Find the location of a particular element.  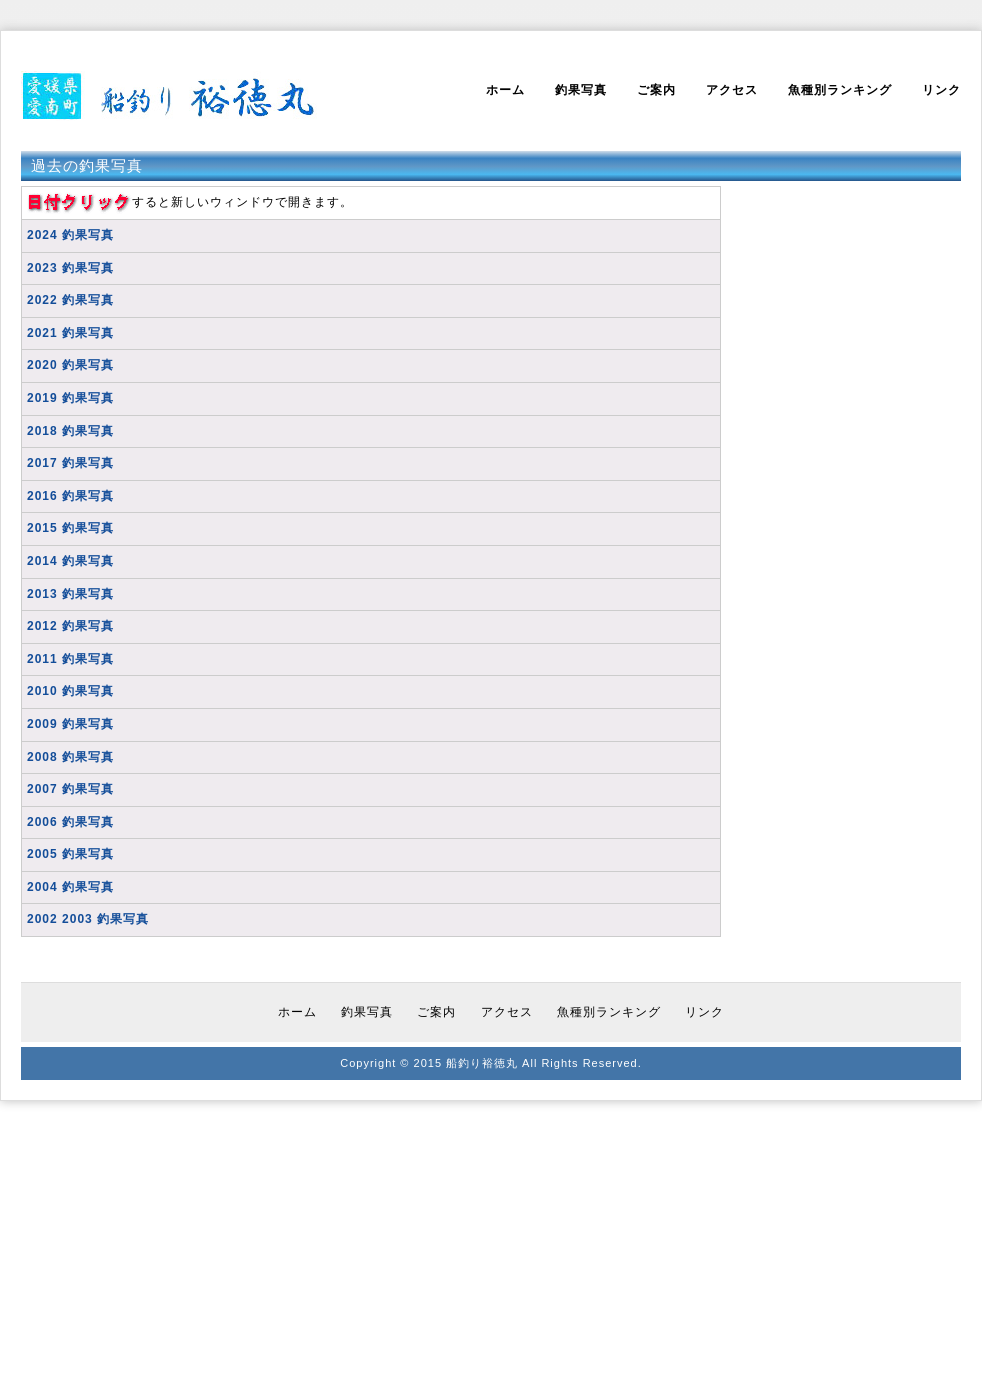

2023 釣果写真 is located at coordinates (70, 268).